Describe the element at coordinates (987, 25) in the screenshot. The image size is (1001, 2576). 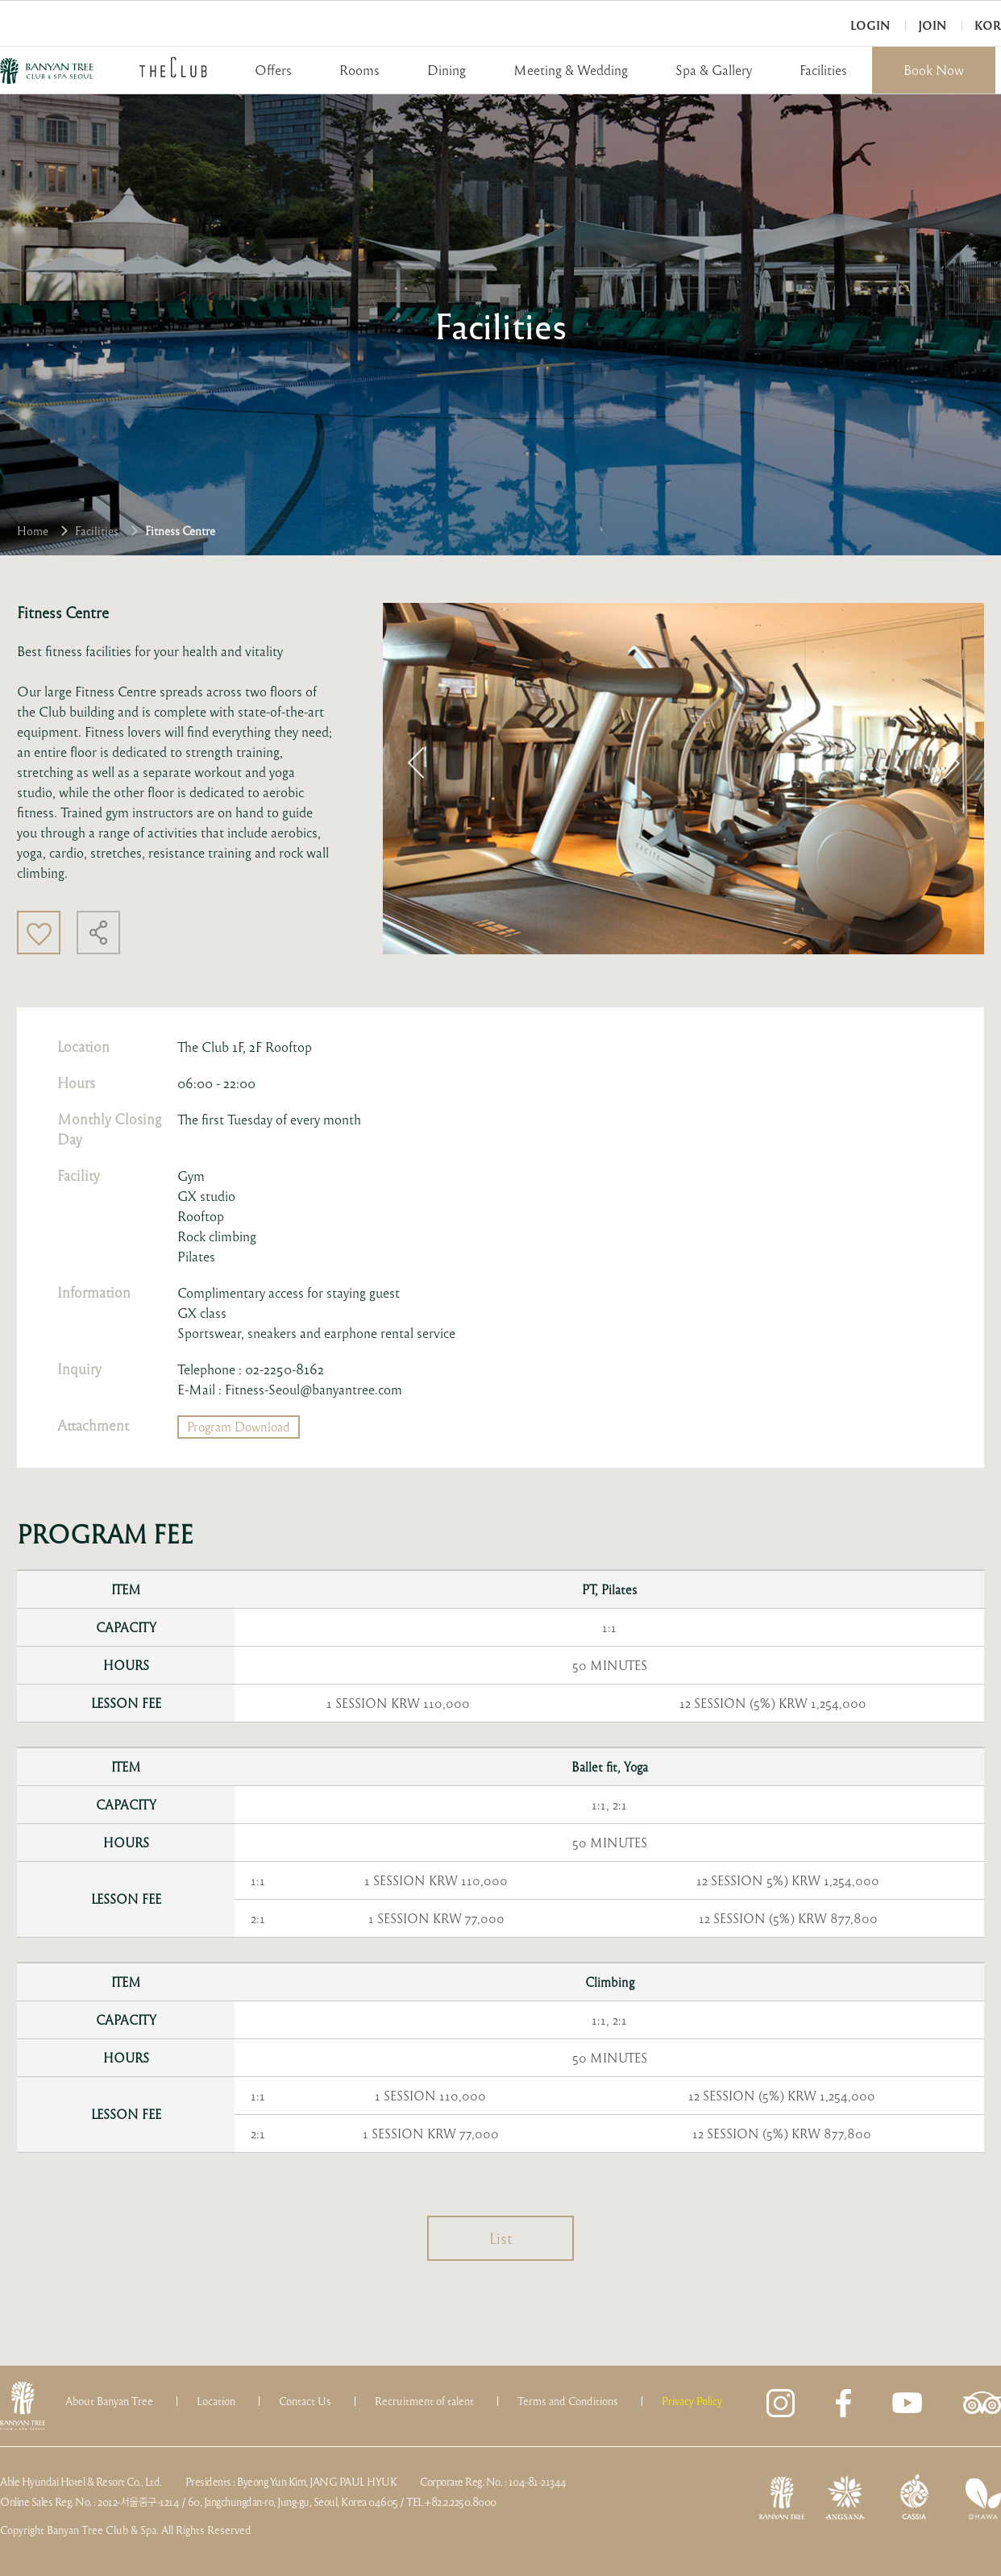
I see `KOR` at that location.